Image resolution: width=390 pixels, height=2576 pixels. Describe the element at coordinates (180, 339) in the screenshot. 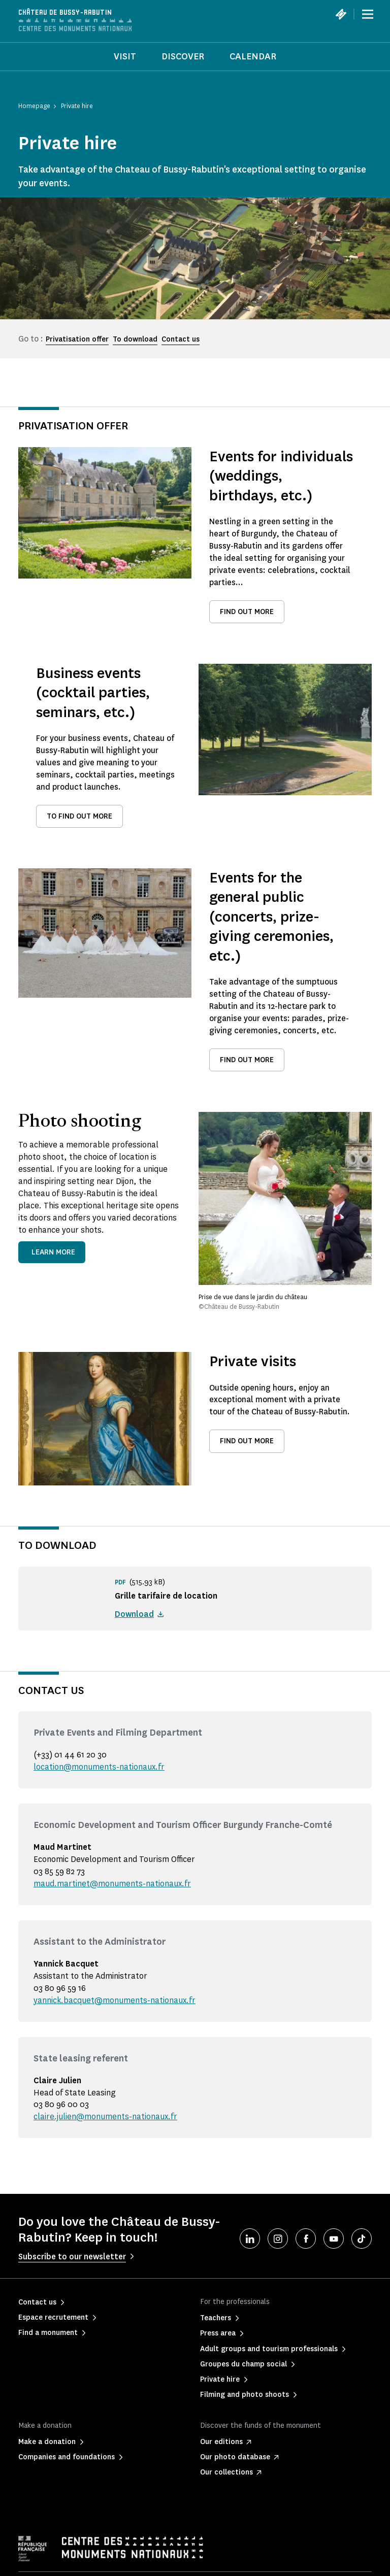

I see `Contact us` at that location.